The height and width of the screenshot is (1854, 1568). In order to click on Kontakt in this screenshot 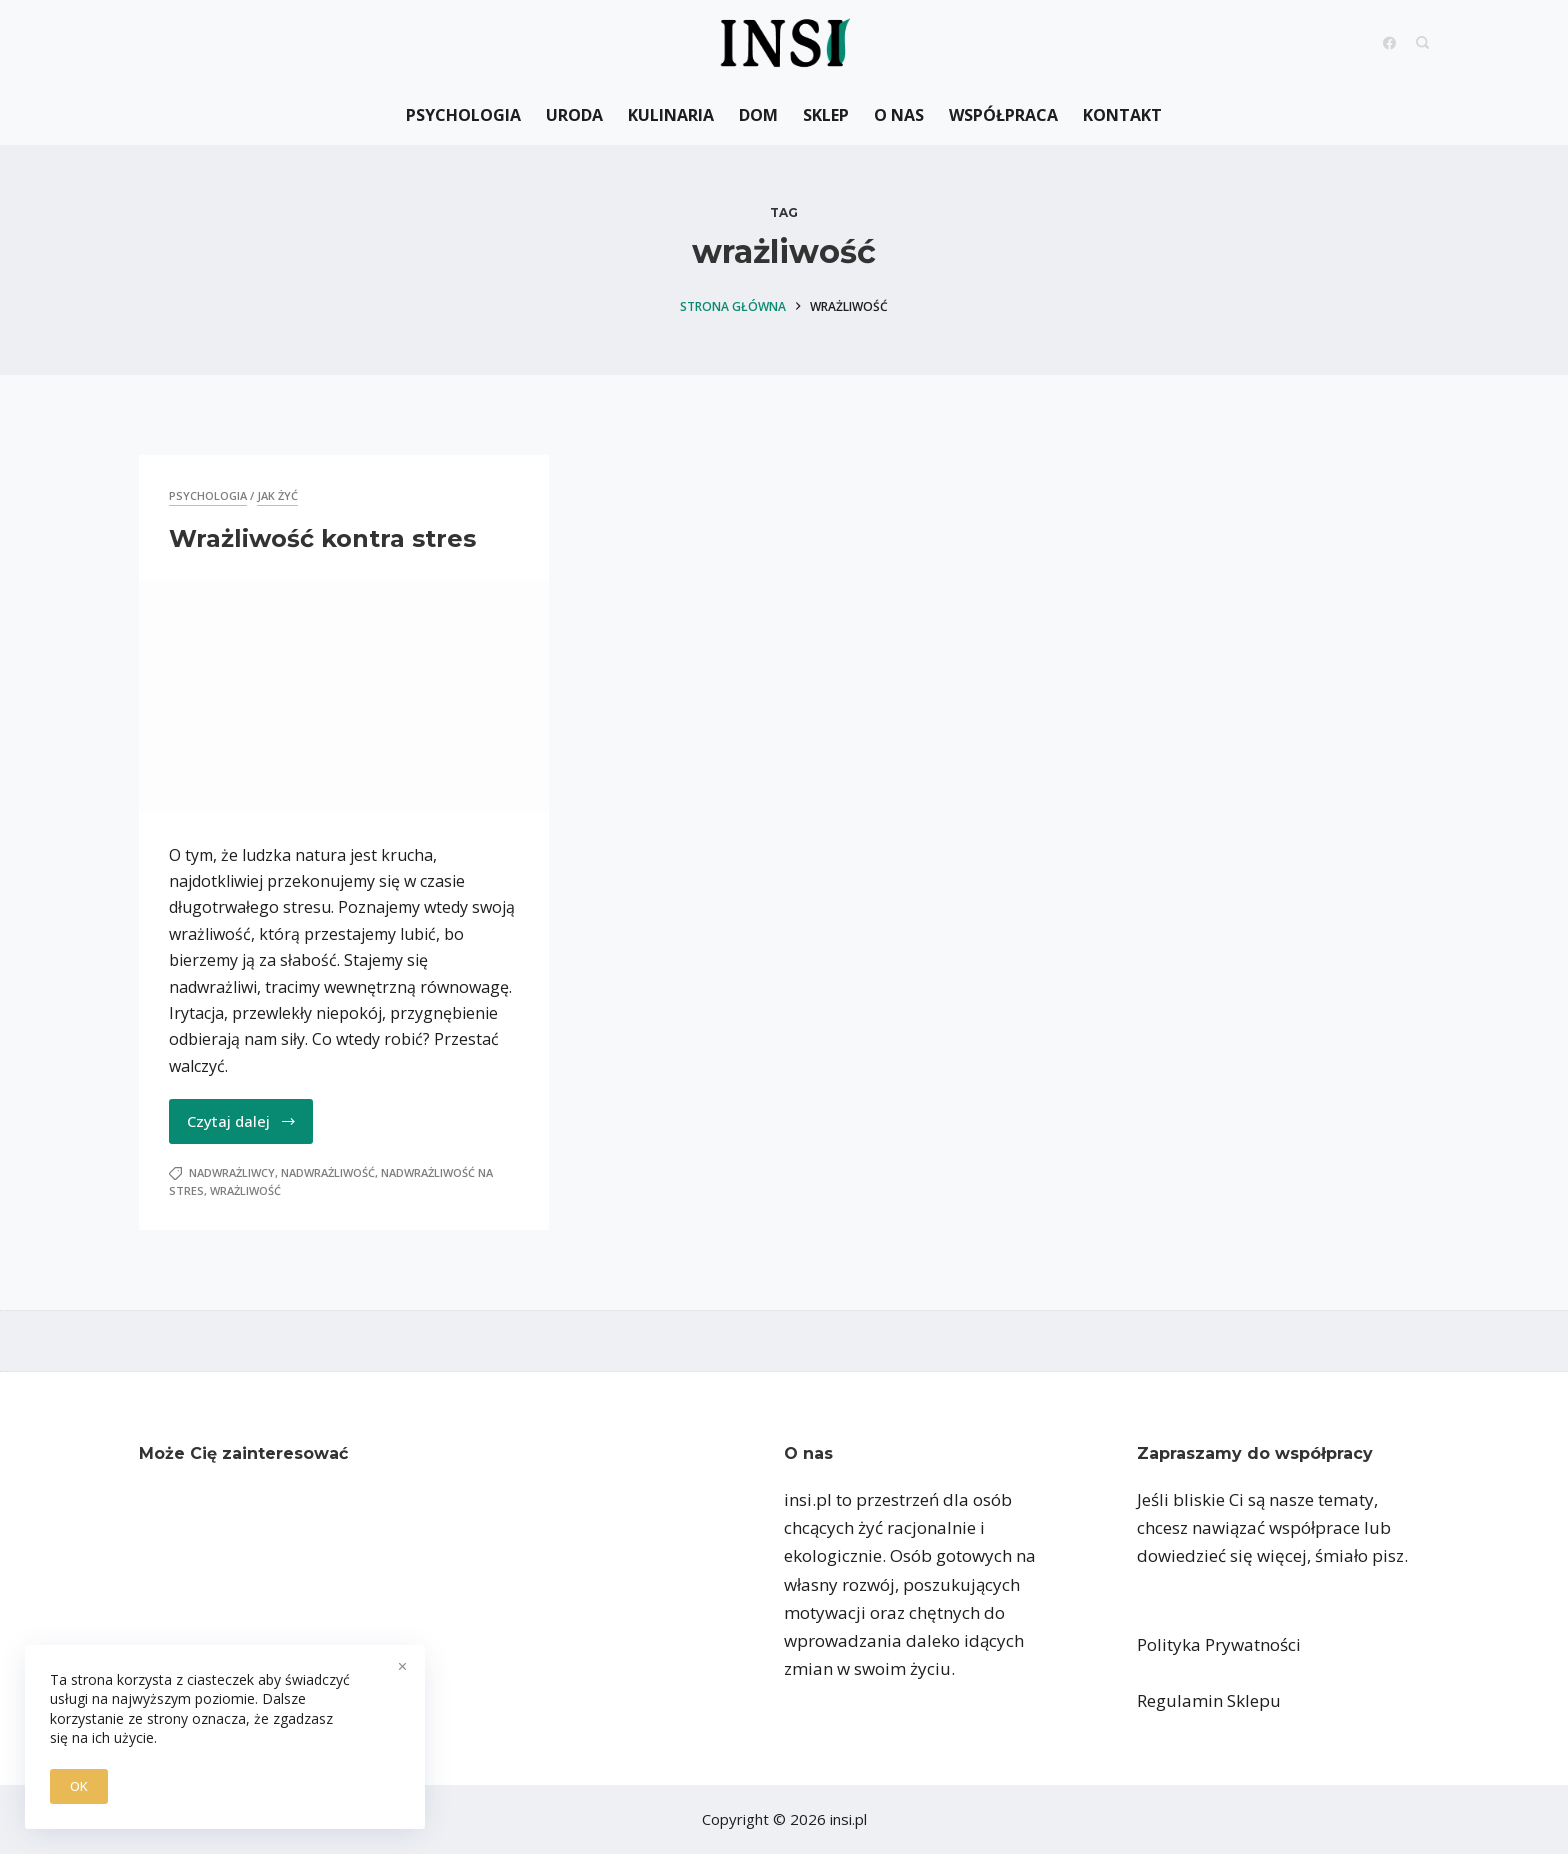, I will do `click(1122, 115)`.